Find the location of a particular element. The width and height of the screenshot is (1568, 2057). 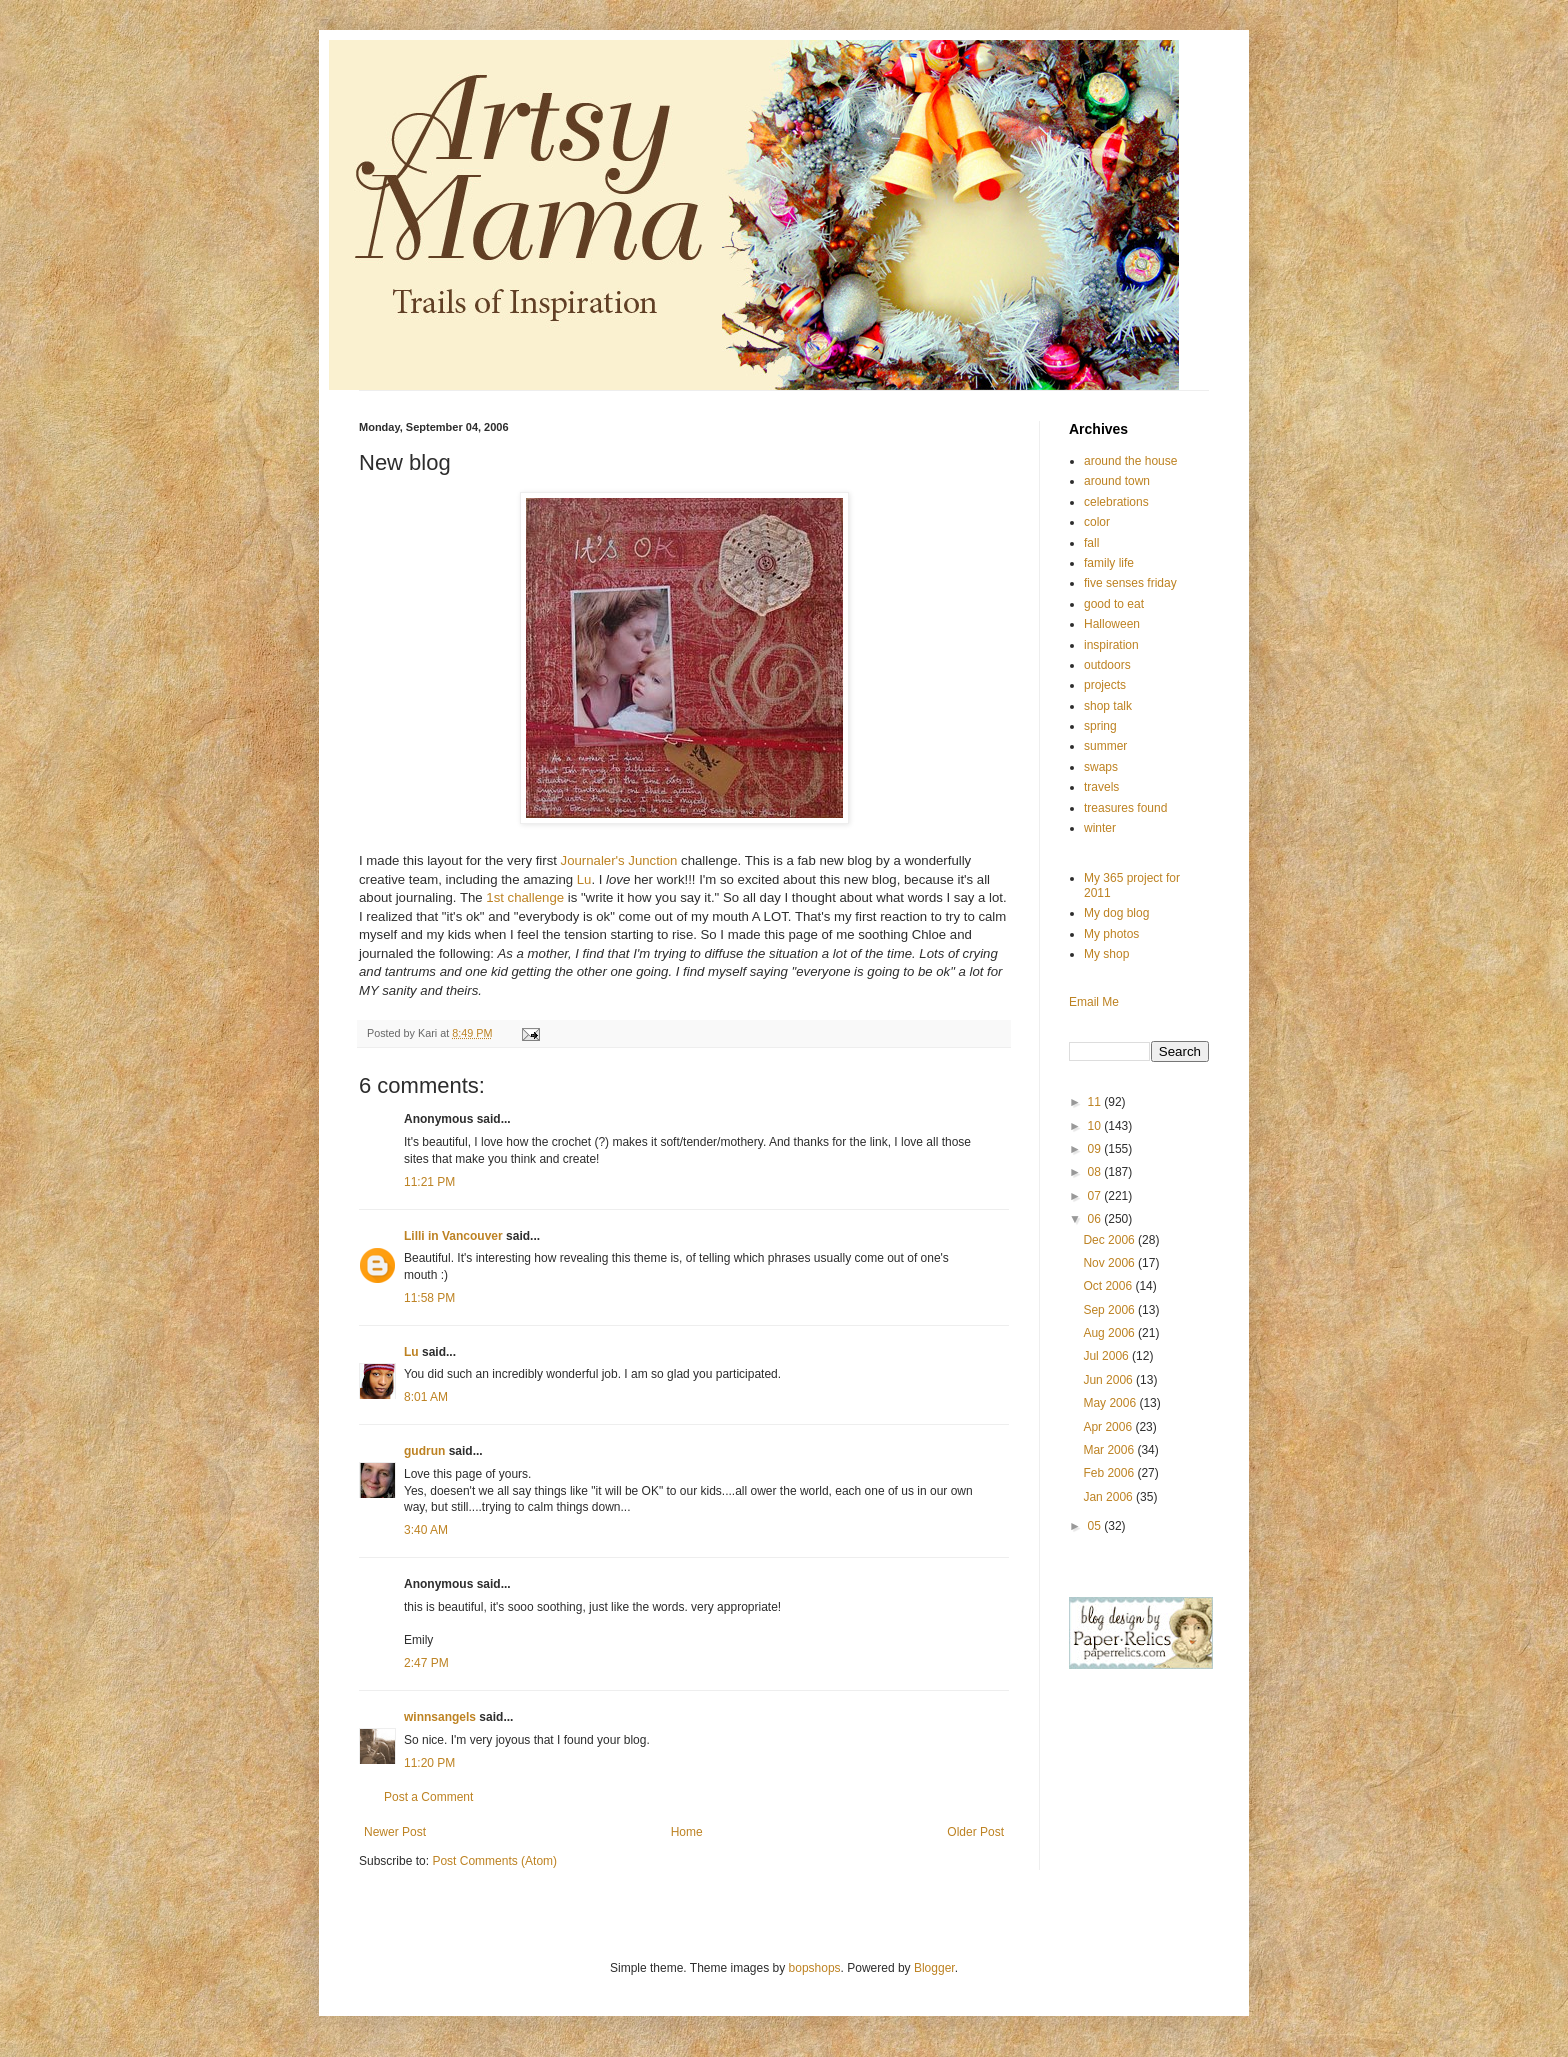

celebrations is located at coordinates (1116, 502).